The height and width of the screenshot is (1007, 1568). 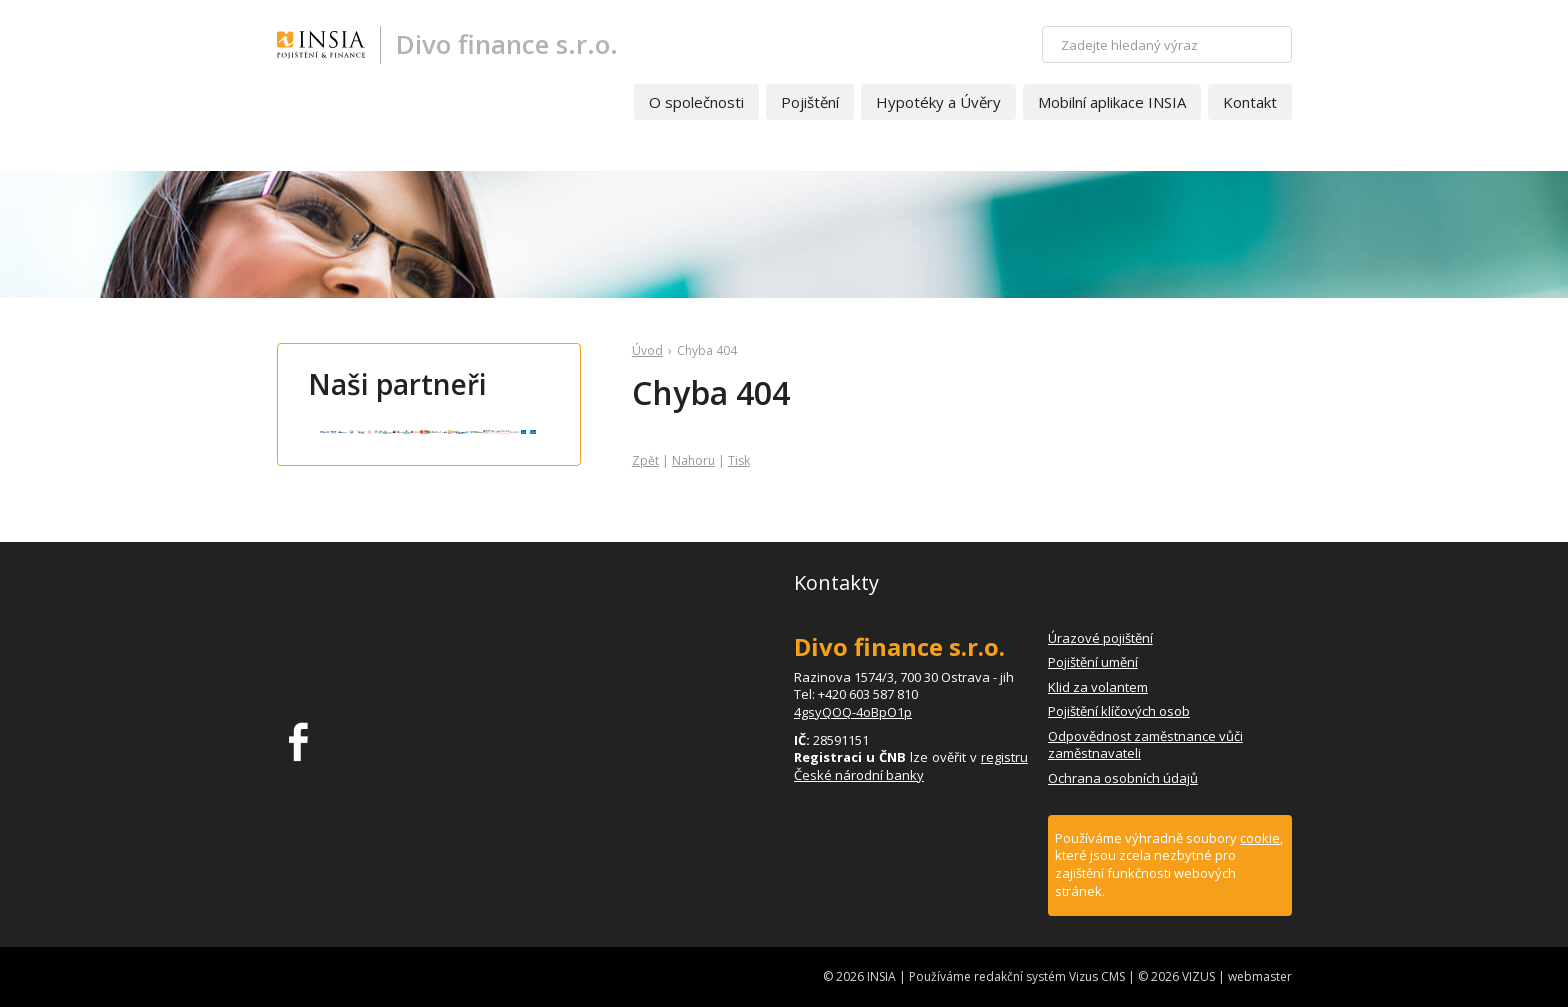 I want to click on Ochrana osobních údajů, so click(x=1123, y=778).